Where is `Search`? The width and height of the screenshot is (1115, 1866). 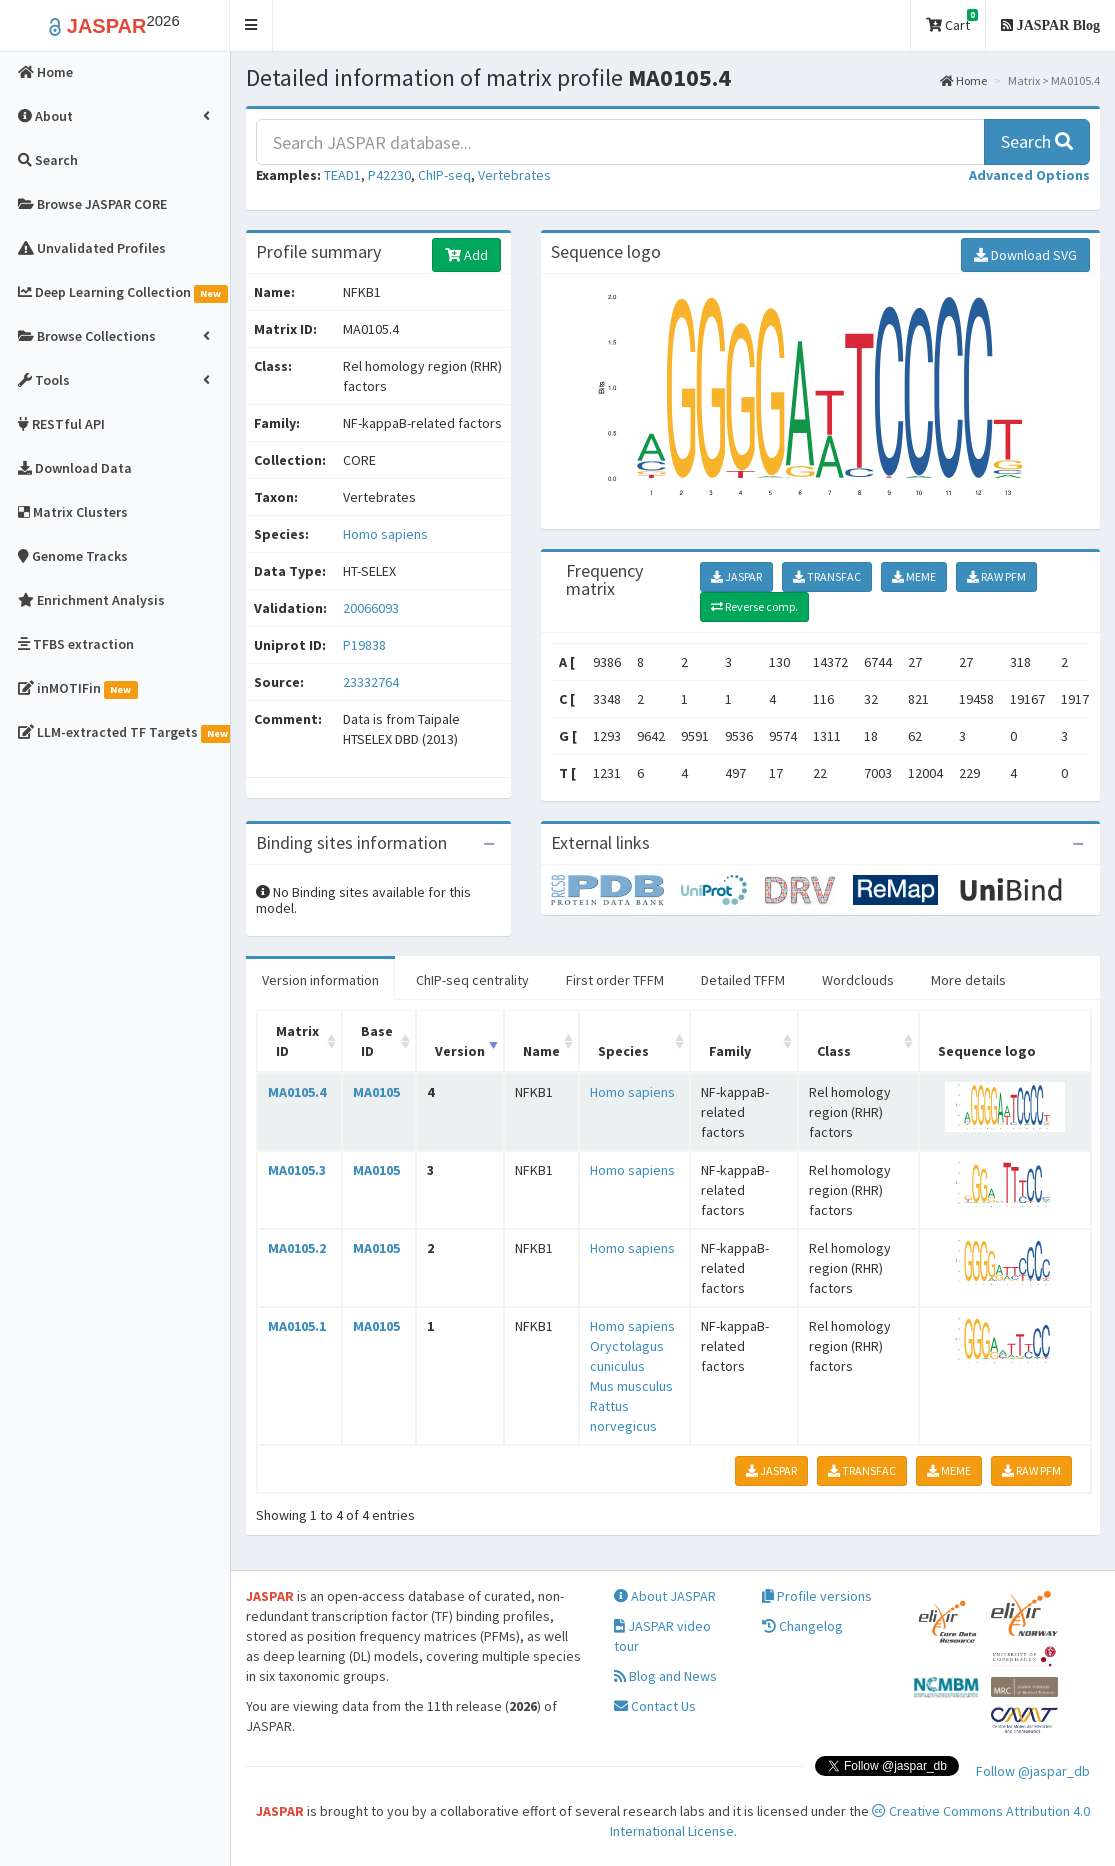 Search is located at coordinates (1037, 141).